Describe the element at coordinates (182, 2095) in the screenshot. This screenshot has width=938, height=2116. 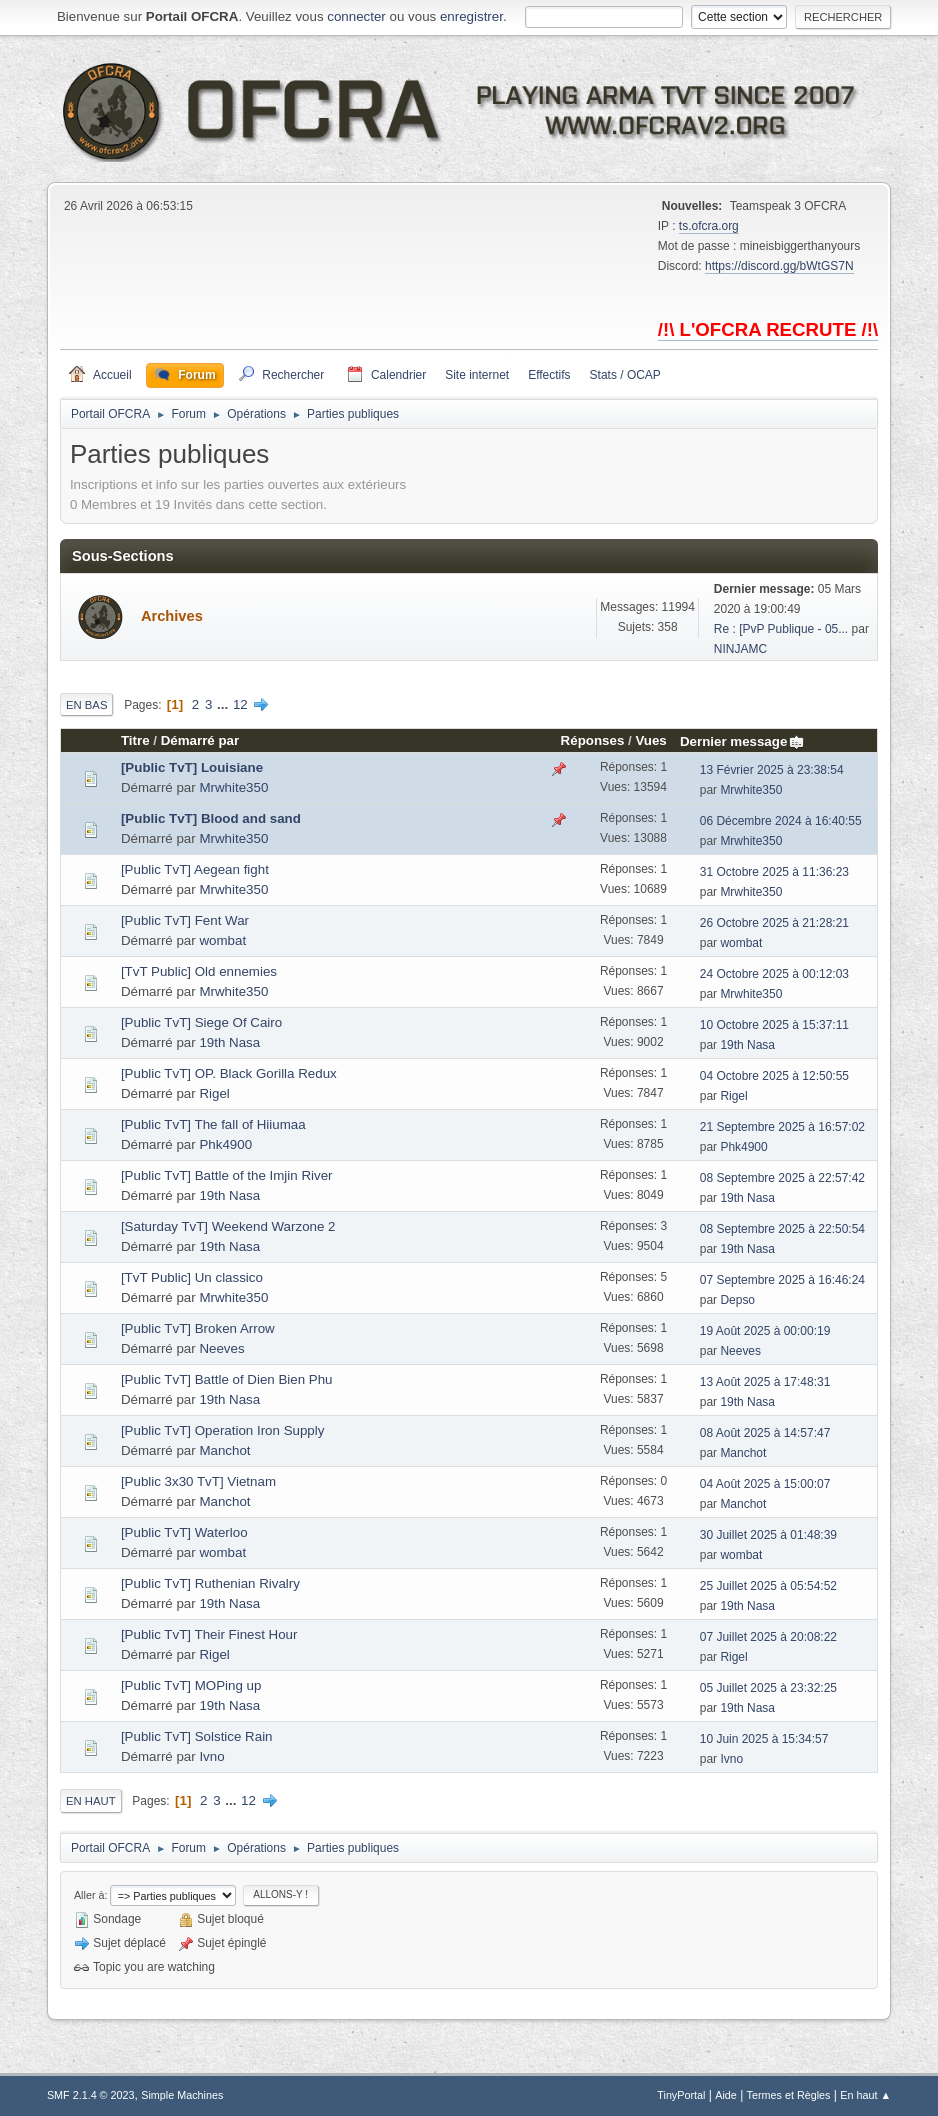
I see `Simple Machines` at that location.